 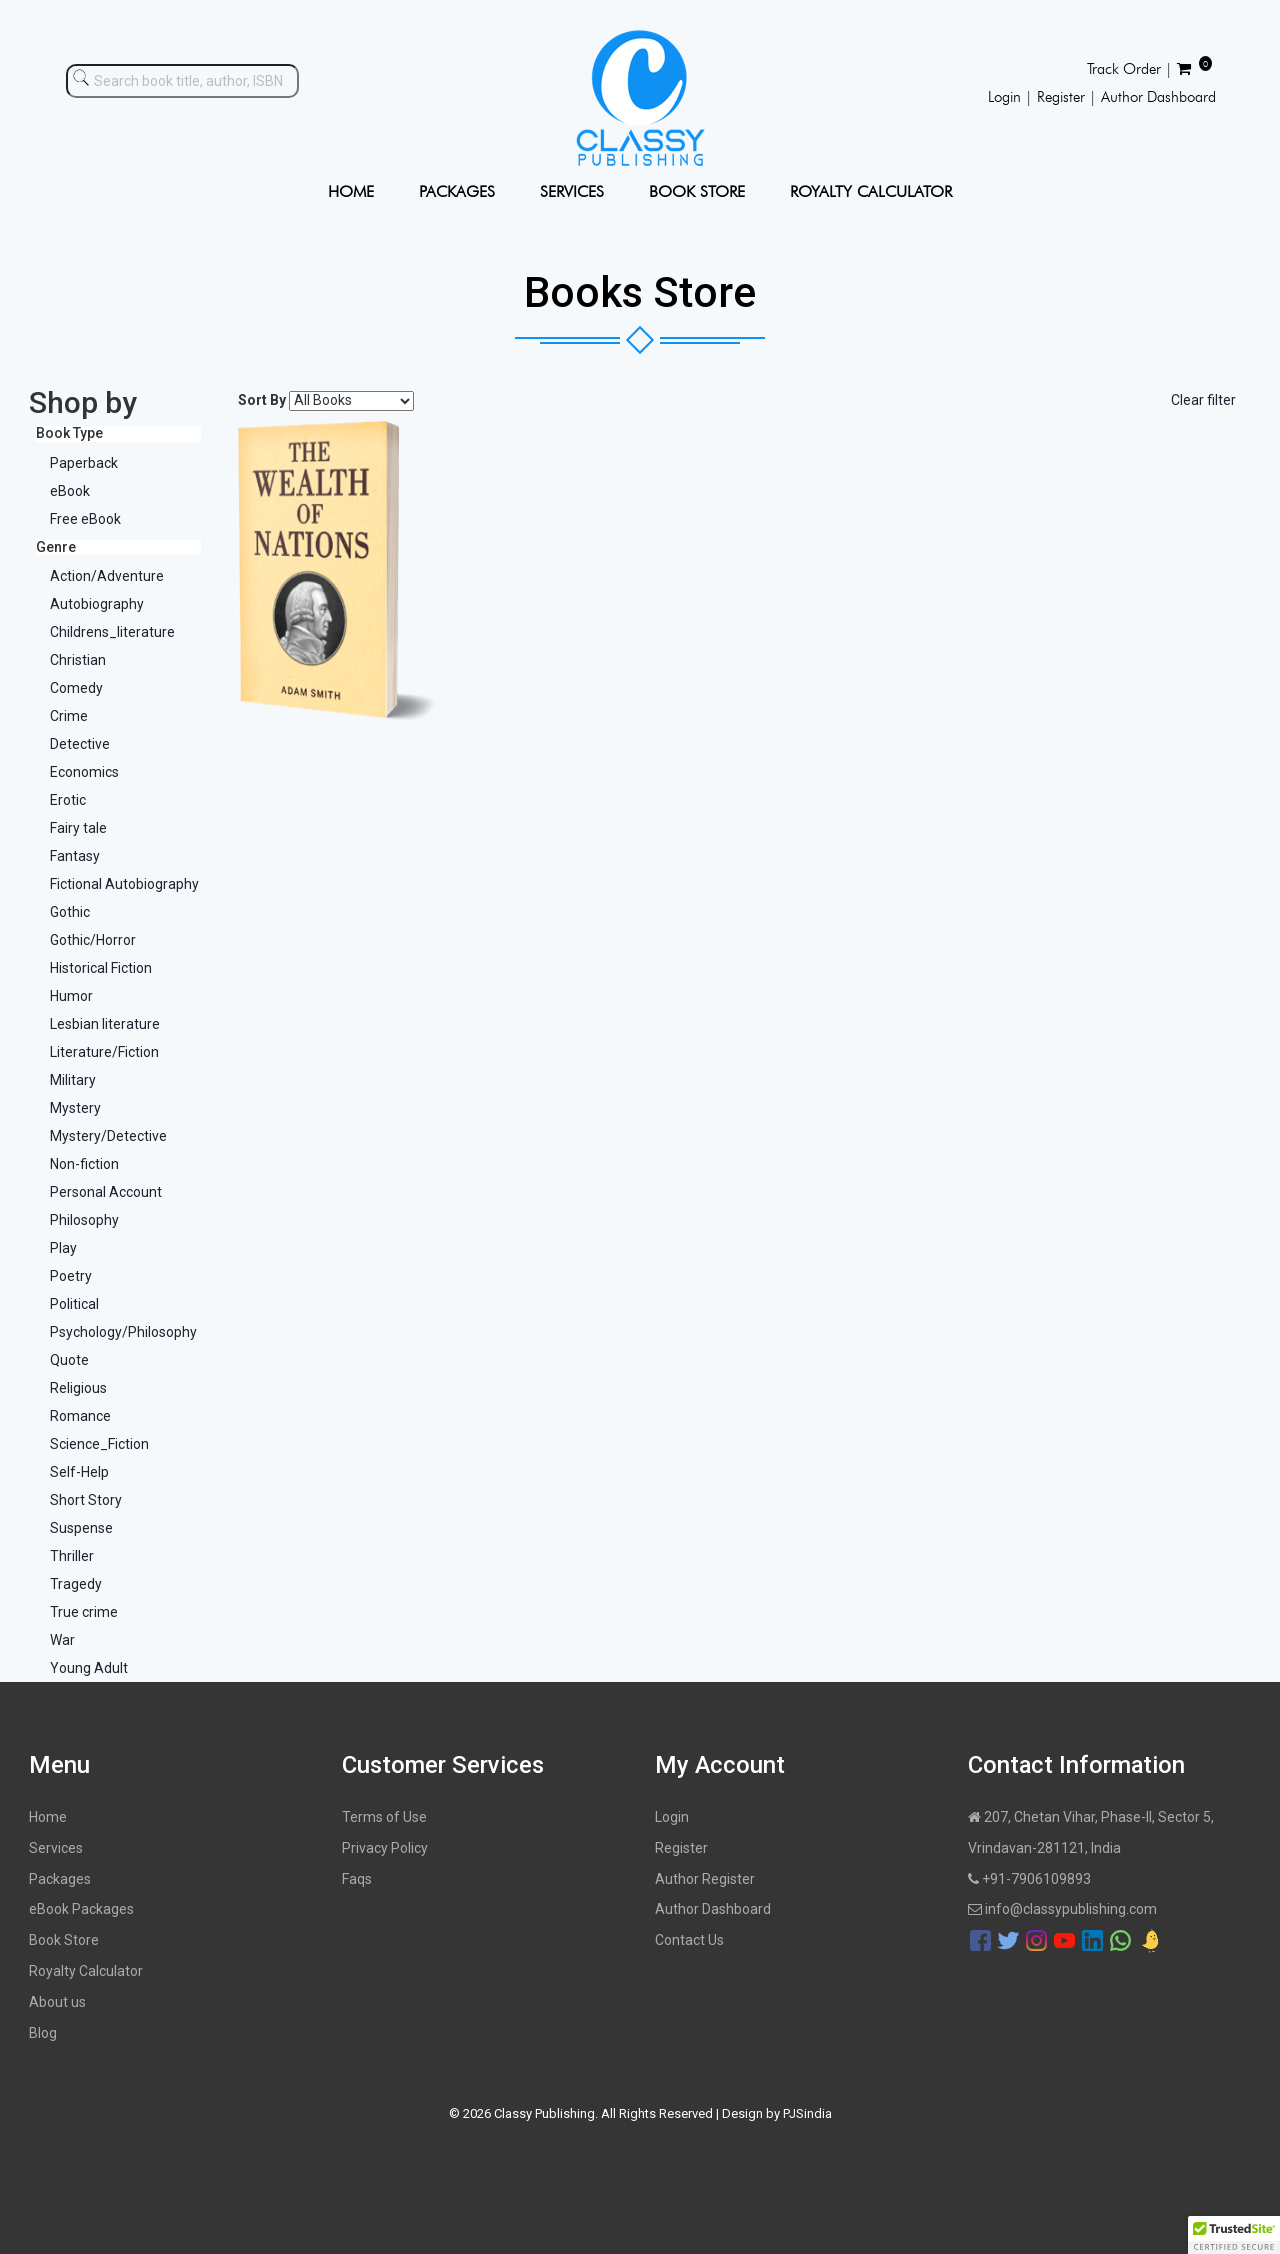 What do you see at coordinates (68, 800) in the screenshot?
I see `Erotic` at bounding box center [68, 800].